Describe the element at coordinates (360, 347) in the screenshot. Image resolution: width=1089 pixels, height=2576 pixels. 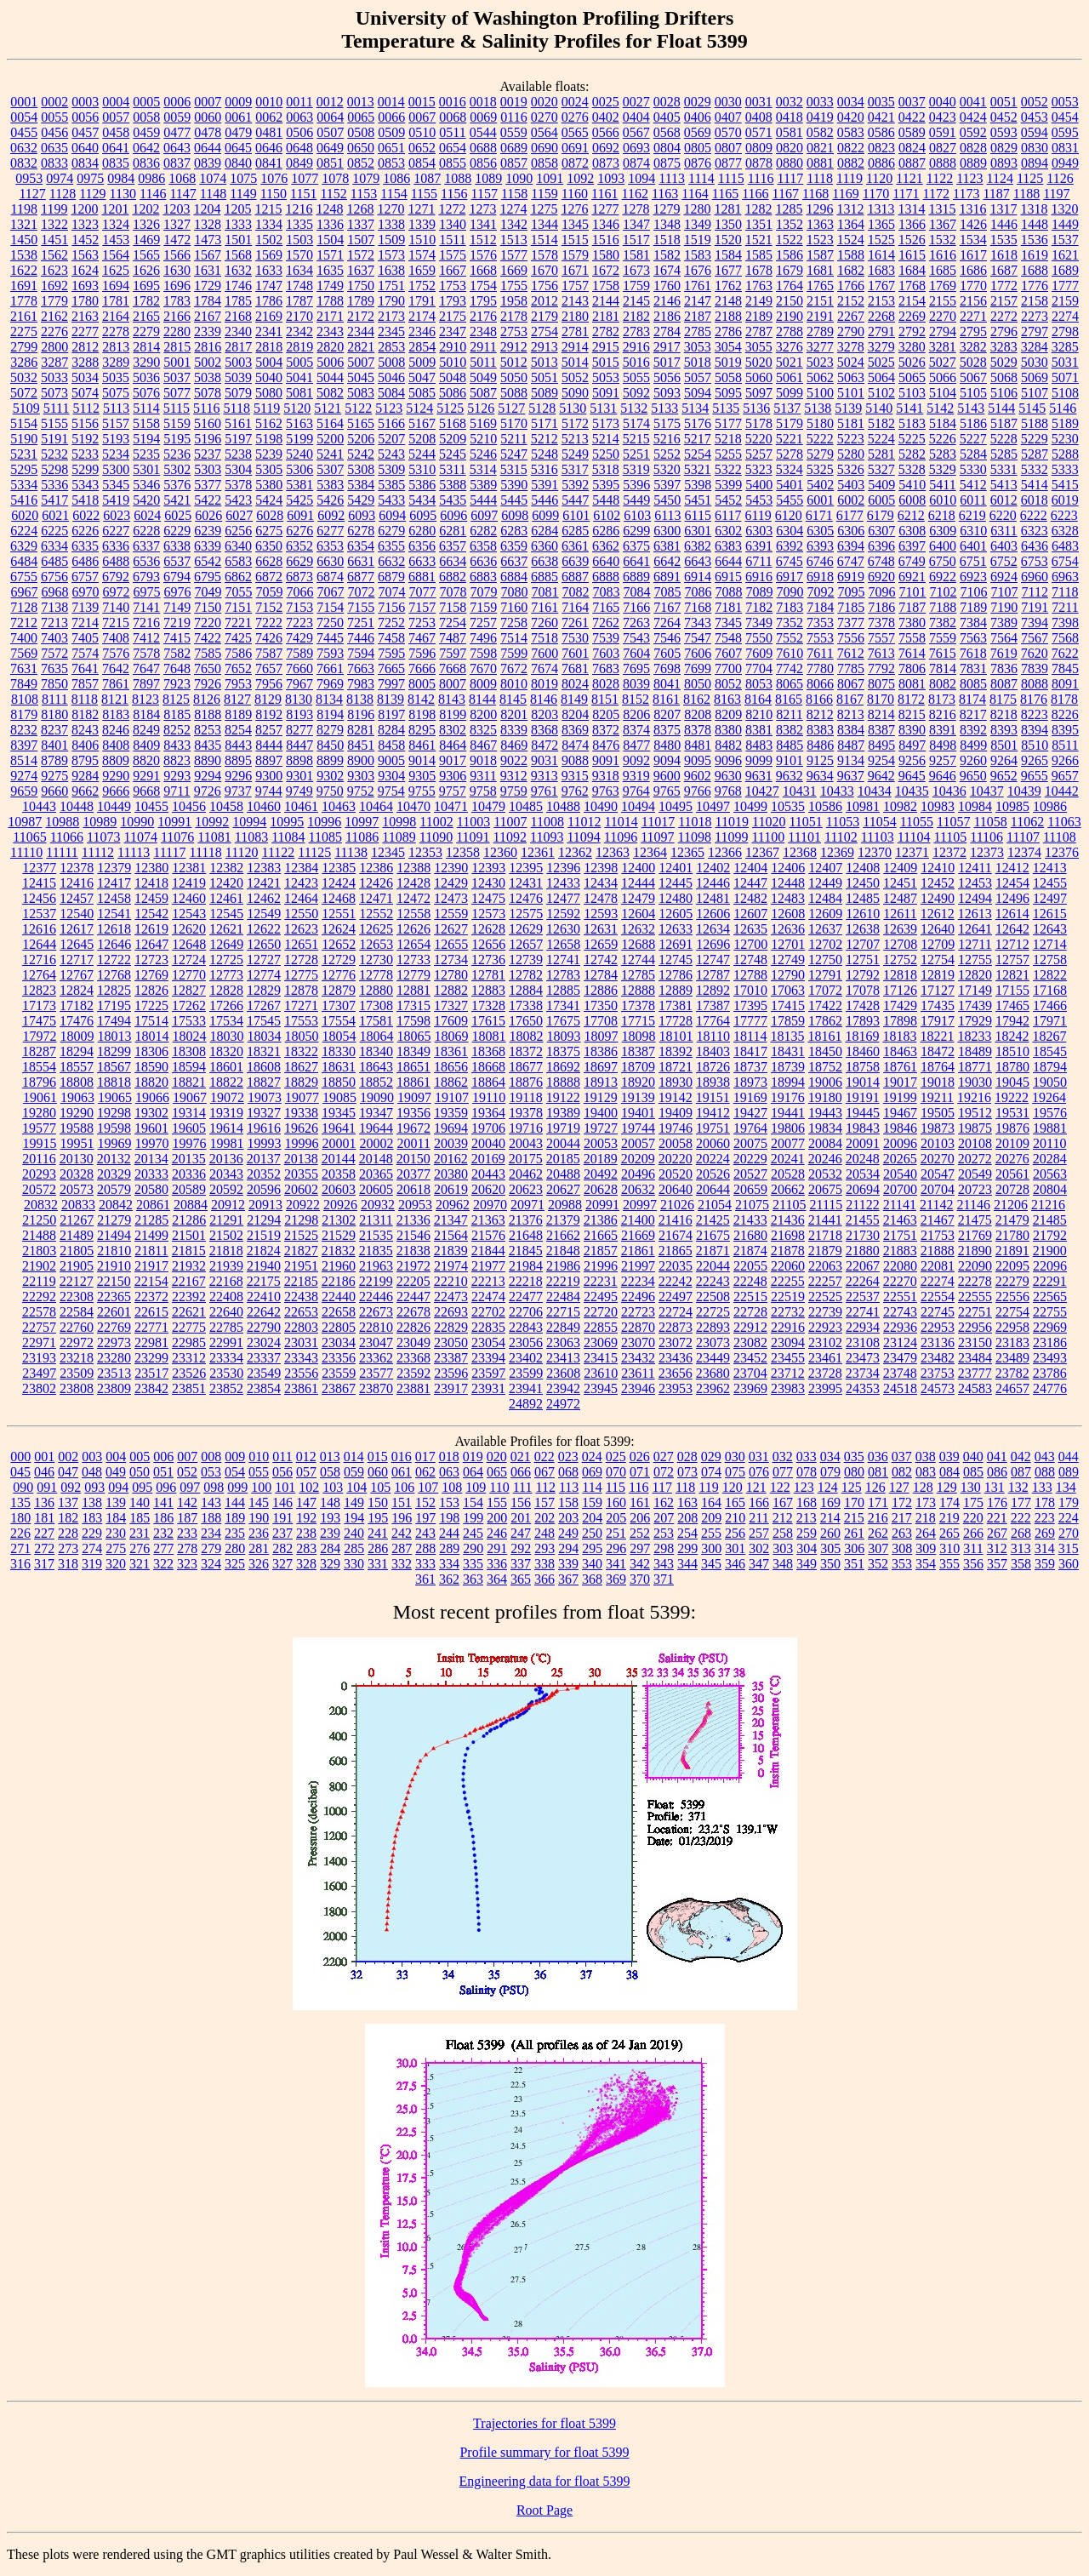
I see `2821` at that location.